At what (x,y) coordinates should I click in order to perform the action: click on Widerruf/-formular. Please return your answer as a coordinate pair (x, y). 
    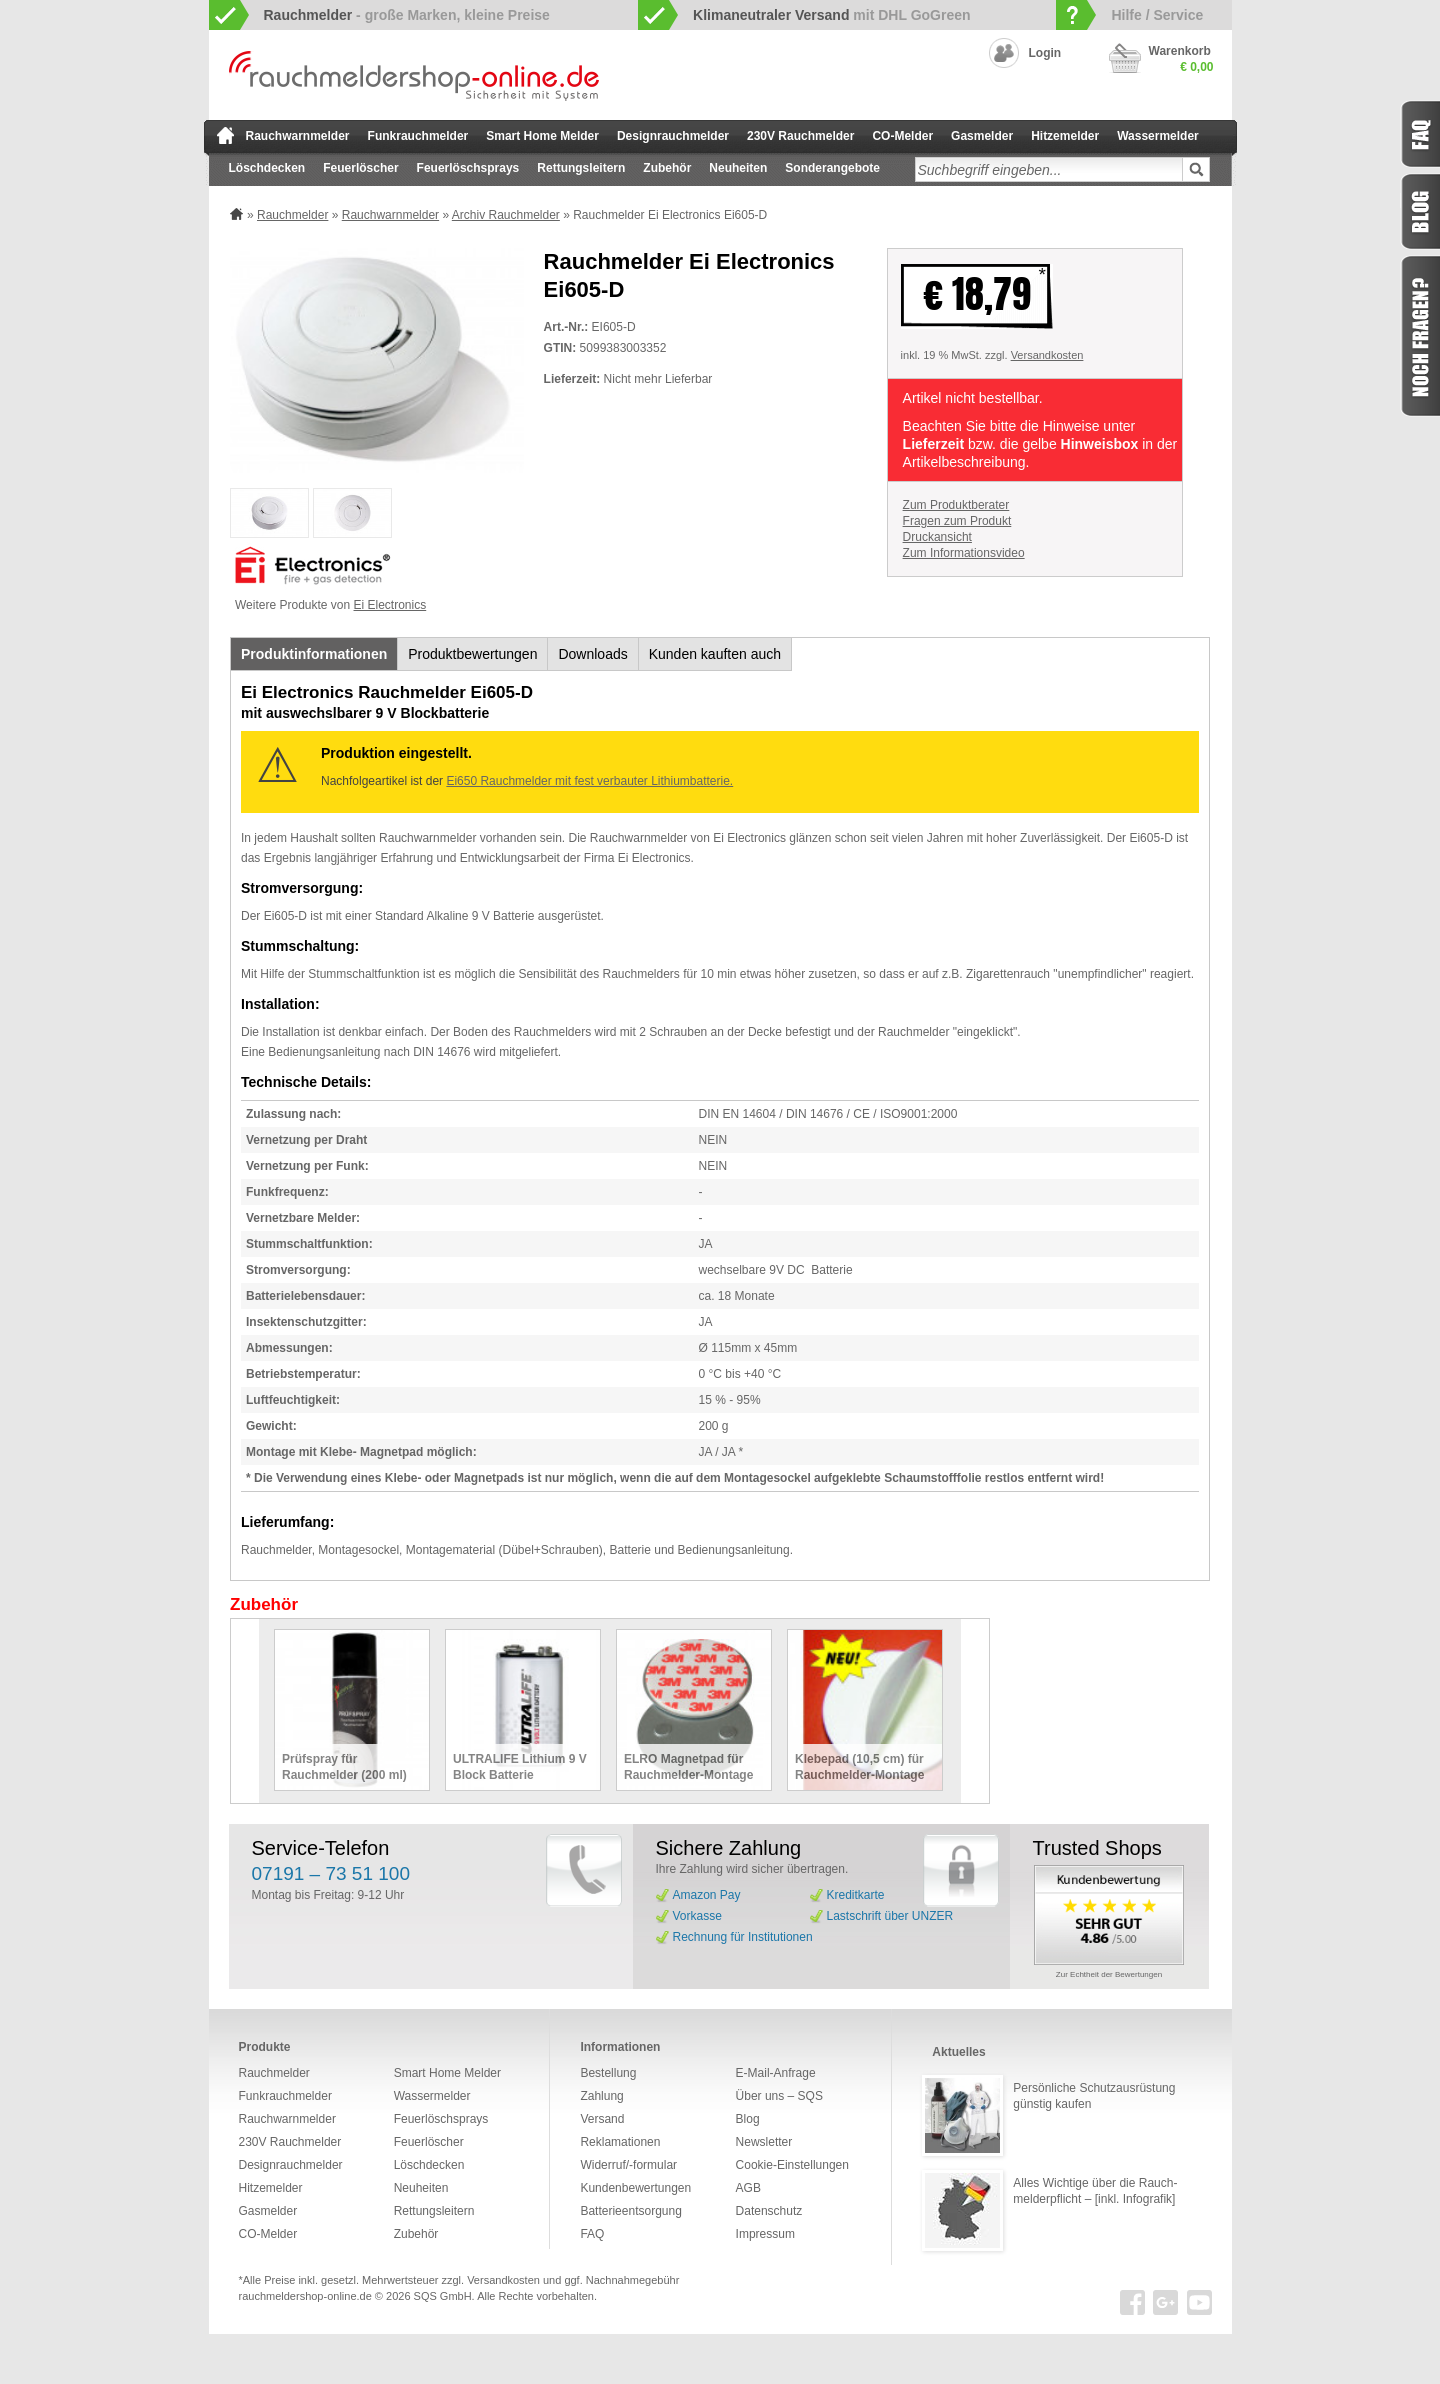
    Looking at the image, I should click on (628, 2165).